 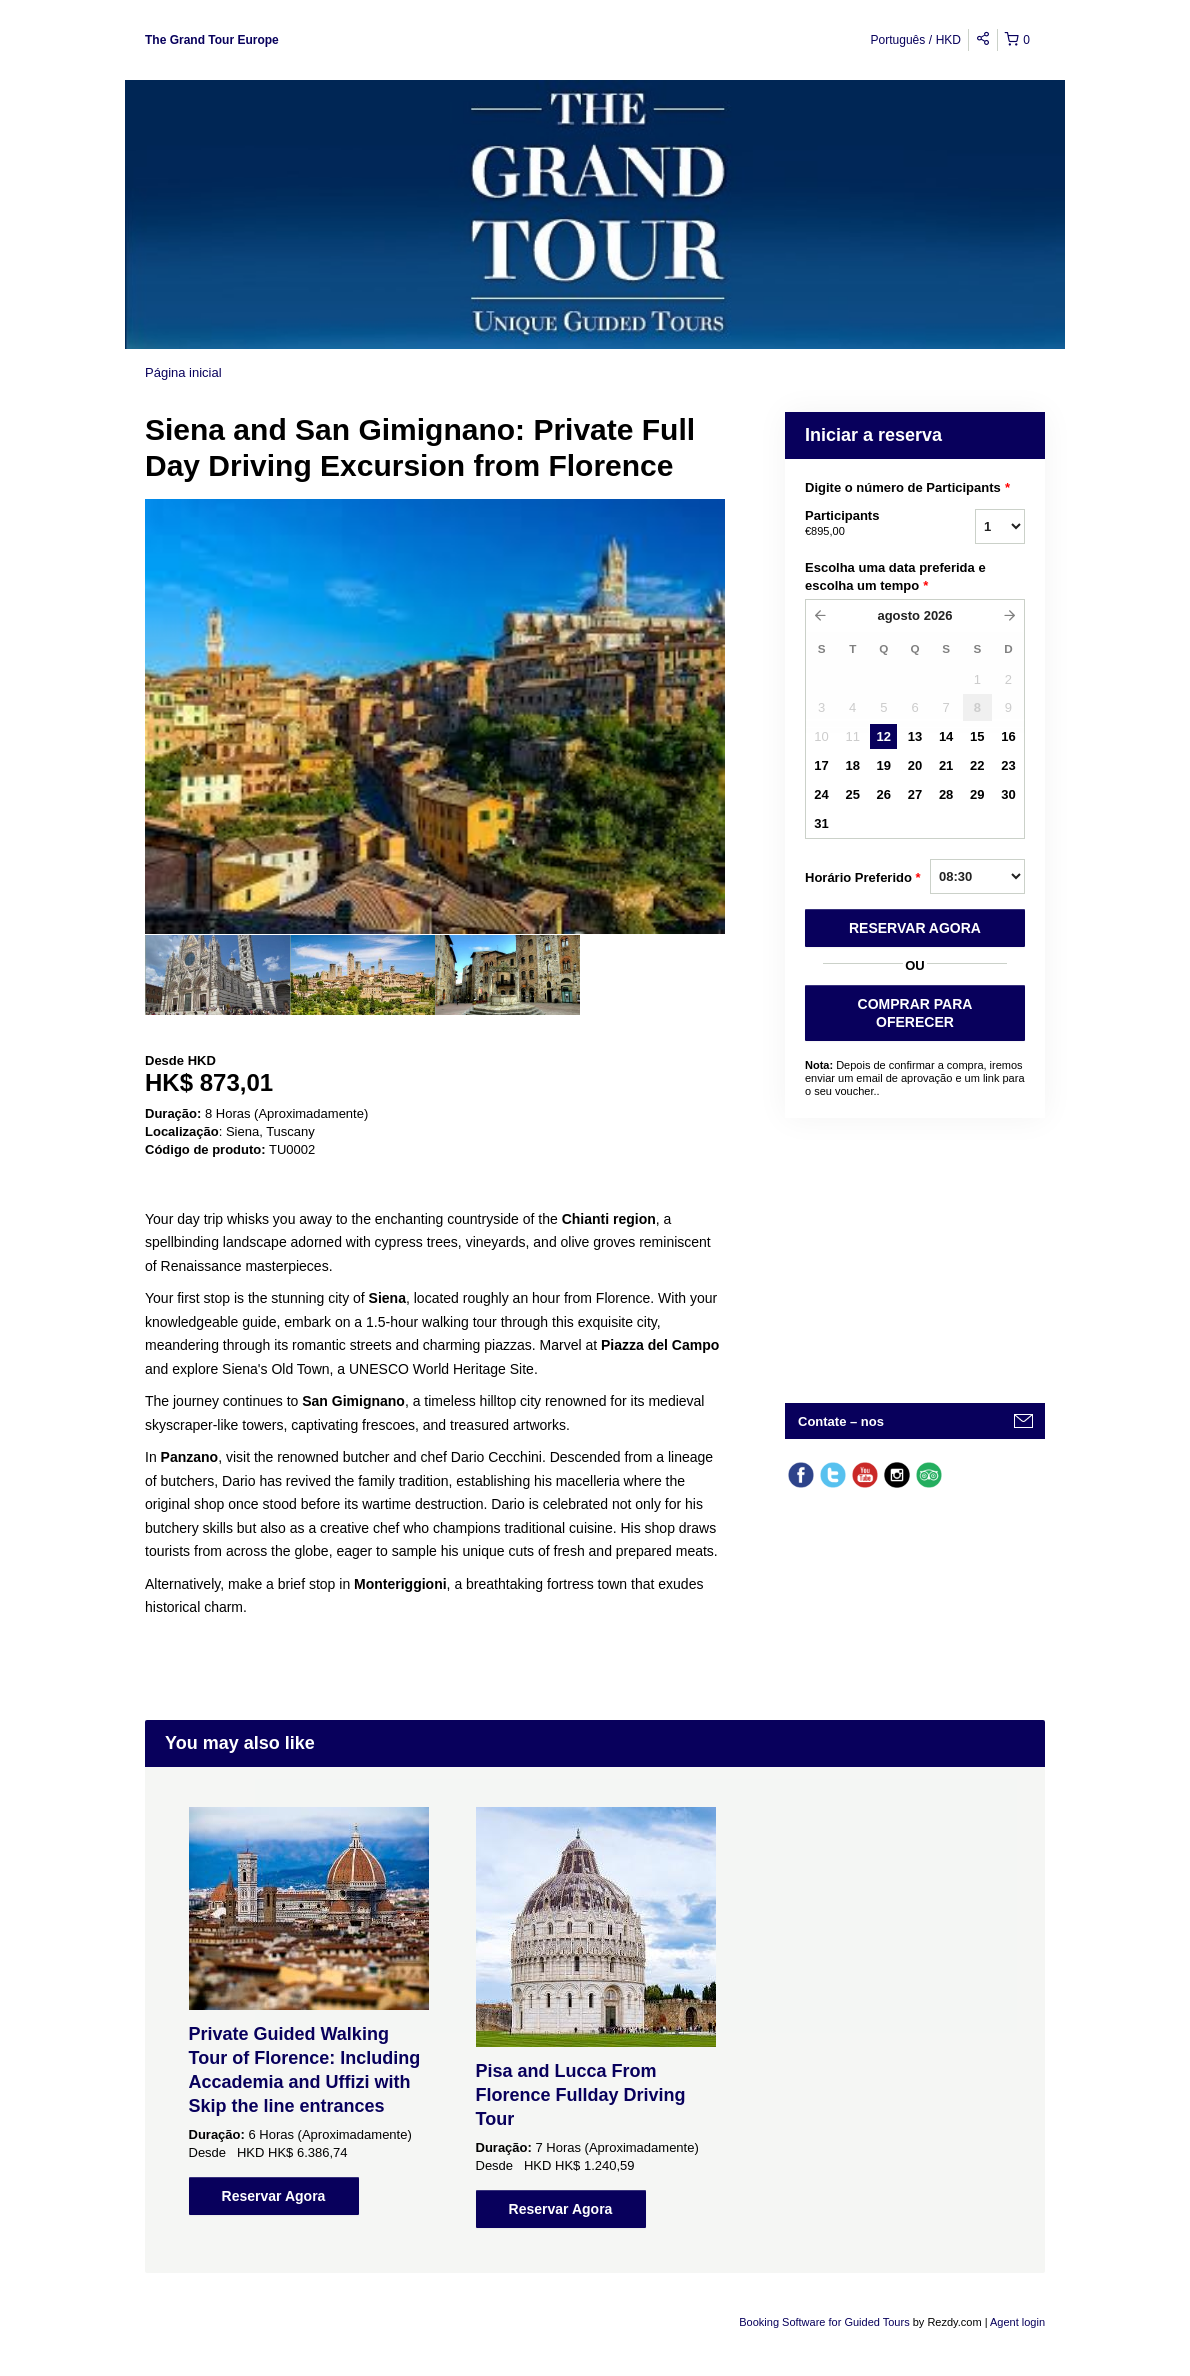 What do you see at coordinates (1017, 2322) in the screenshot?
I see `Agent login` at bounding box center [1017, 2322].